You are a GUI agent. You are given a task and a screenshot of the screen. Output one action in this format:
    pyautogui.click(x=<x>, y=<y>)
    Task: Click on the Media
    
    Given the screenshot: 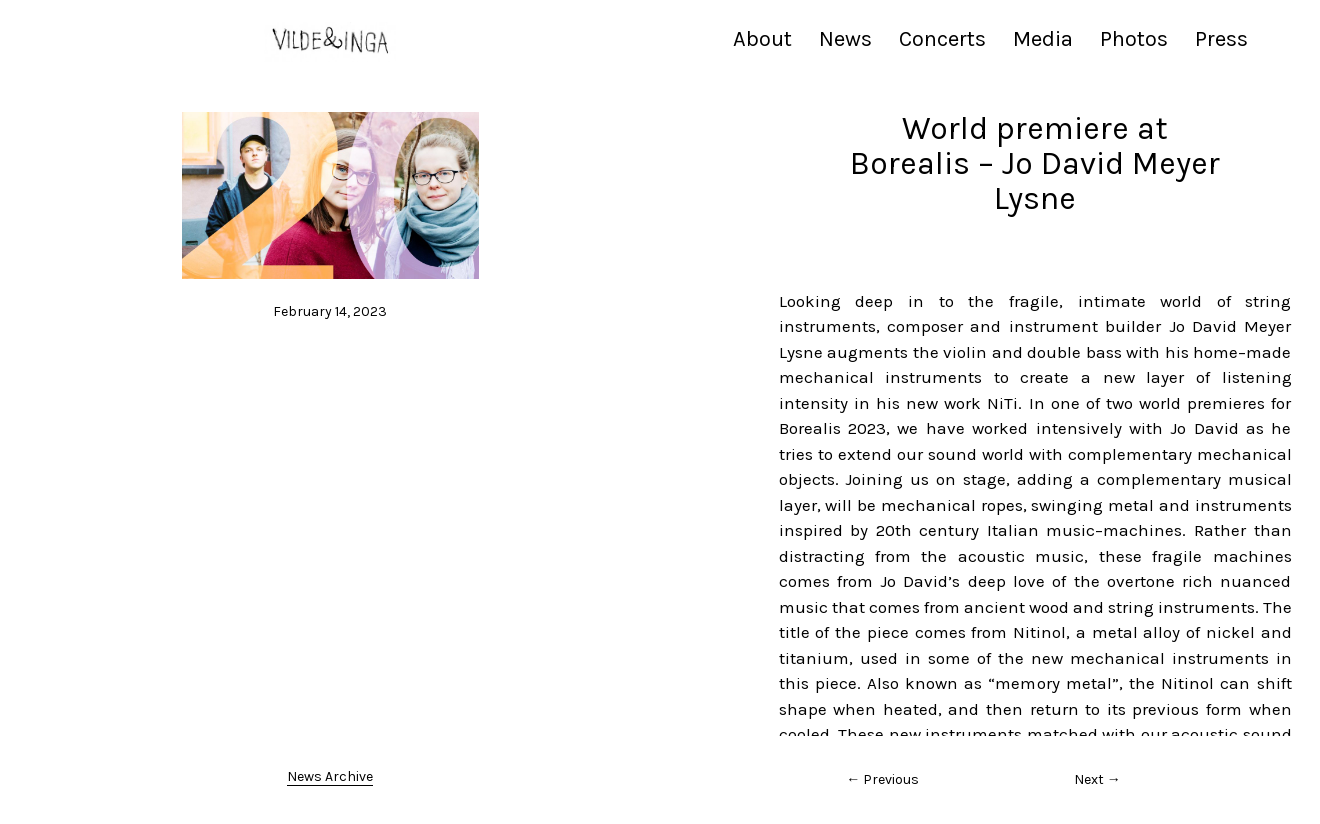 What is the action you would take?
    pyautogui.click(x=1043, y=39)
    